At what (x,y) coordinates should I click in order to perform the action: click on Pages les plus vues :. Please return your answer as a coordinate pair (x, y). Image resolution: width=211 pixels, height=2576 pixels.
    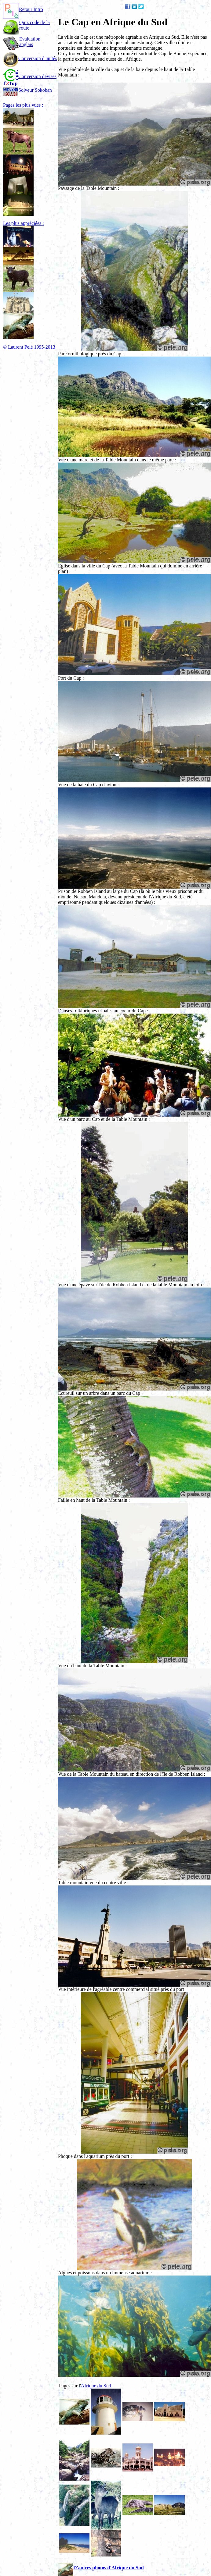
    Looking at the image, I should click on (23, 105).